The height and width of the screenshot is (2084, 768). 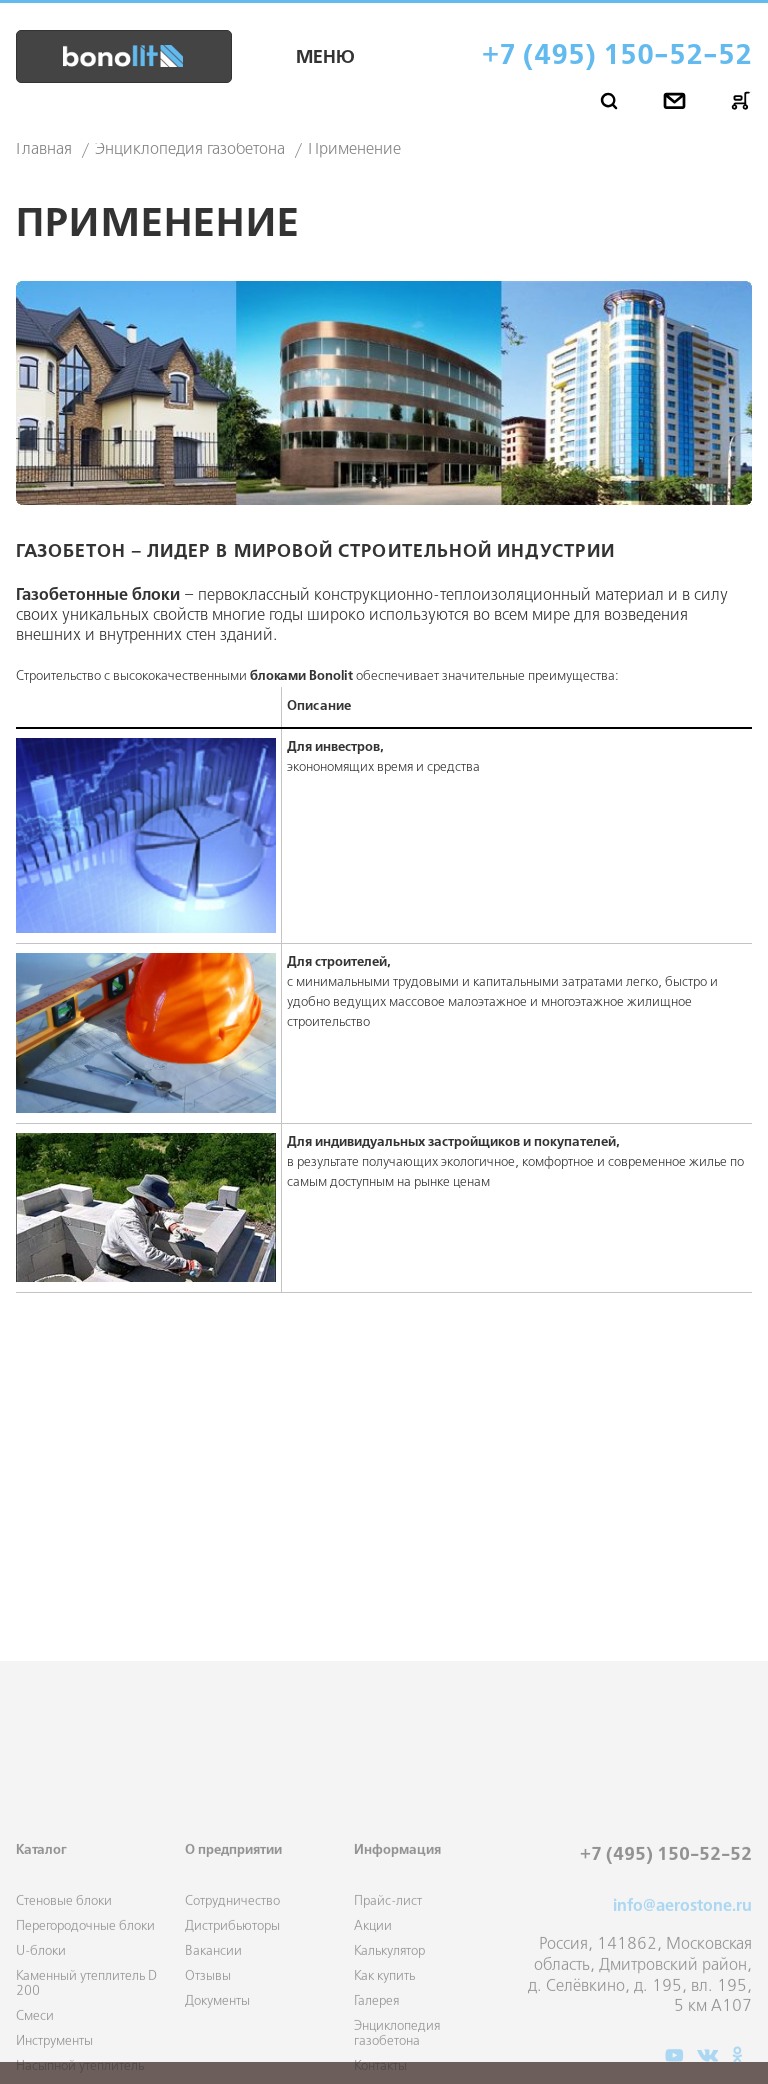 I want to click on Стеновые блоки, so click(x=64, y=1960).